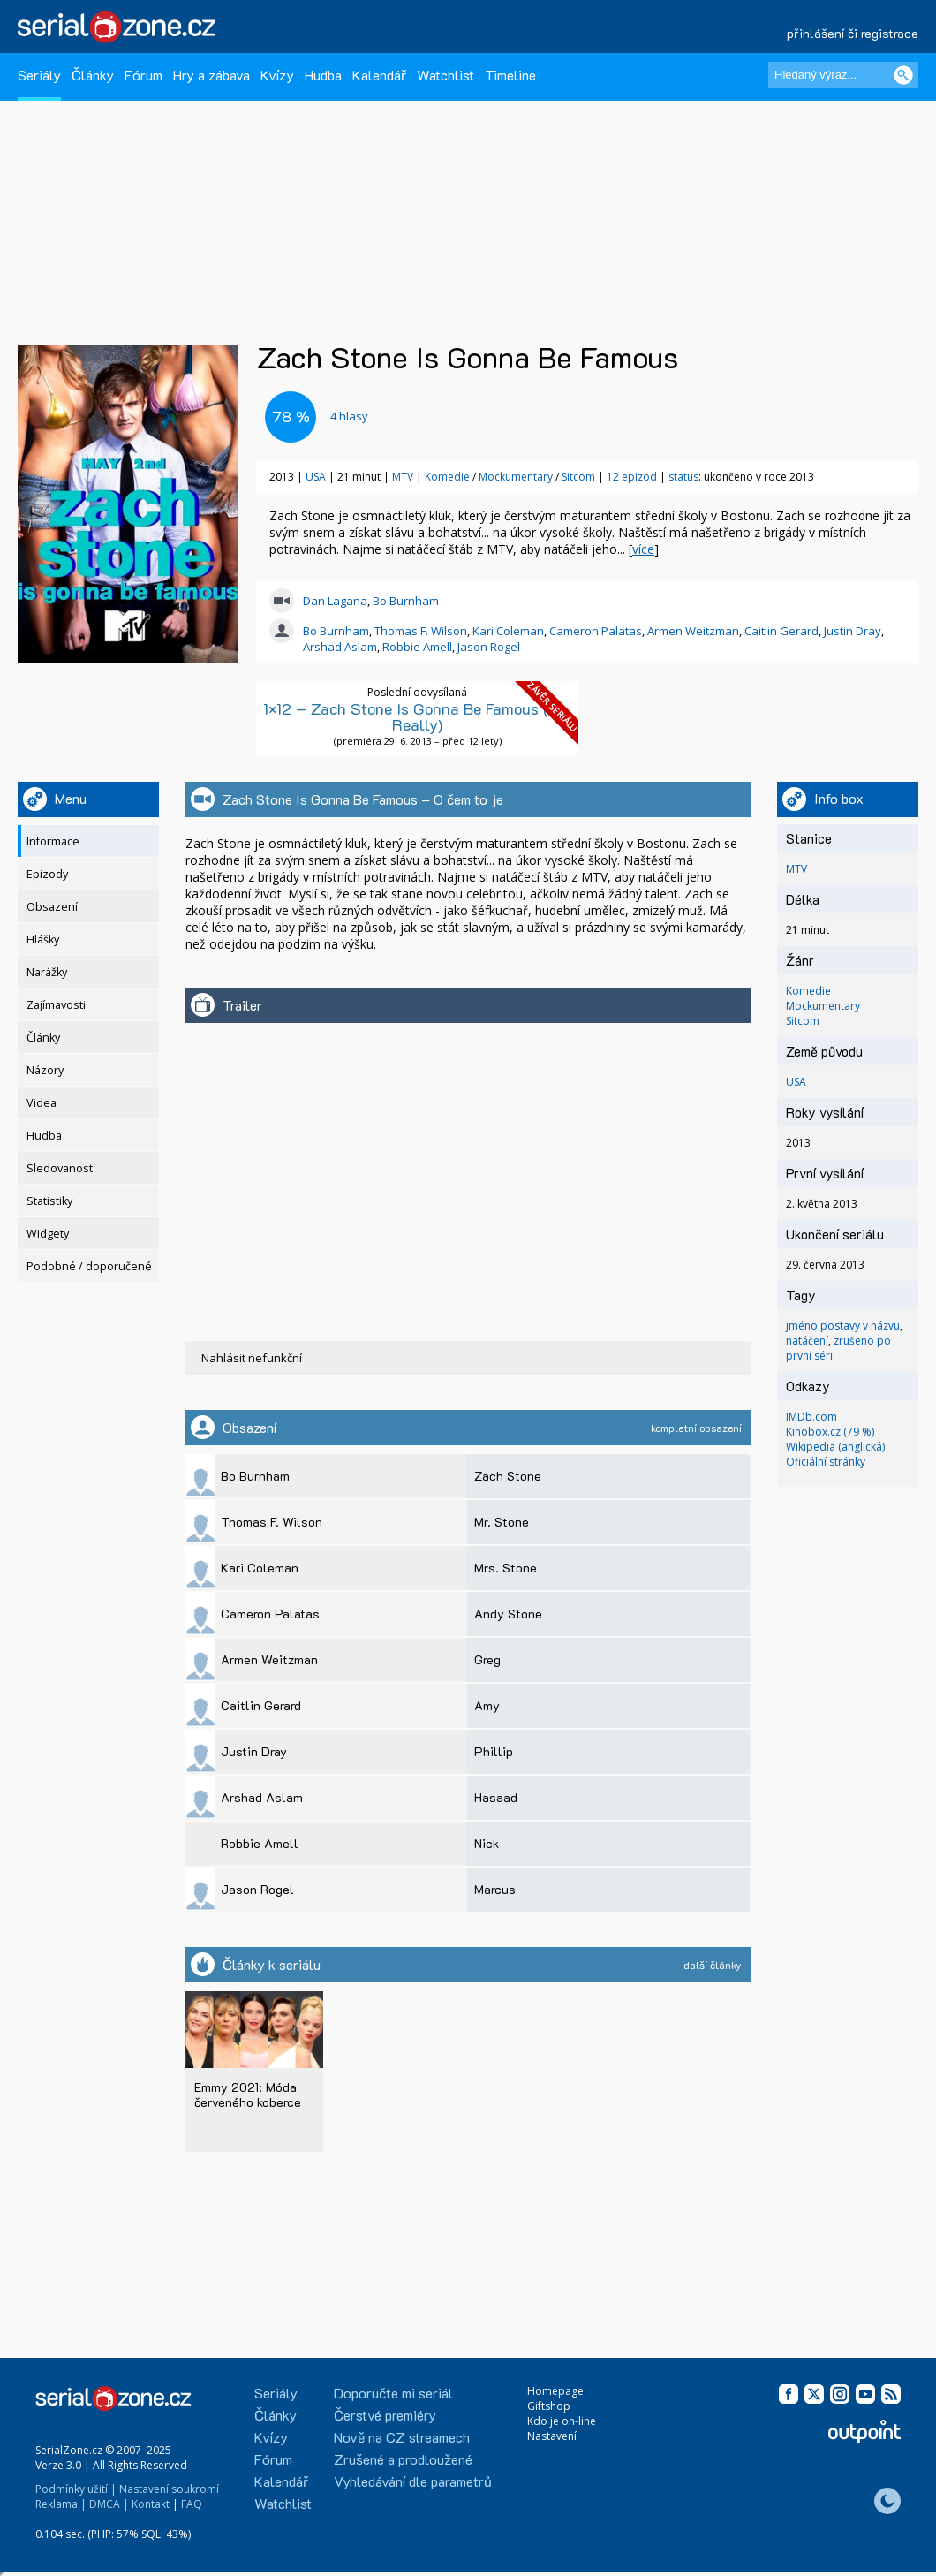 The width and height of the screenshot is (936, 2576). What do you see at coordinates (488, 647) in the screenshot?
I see `Jason Rogel` at bounding box center [488, 647].